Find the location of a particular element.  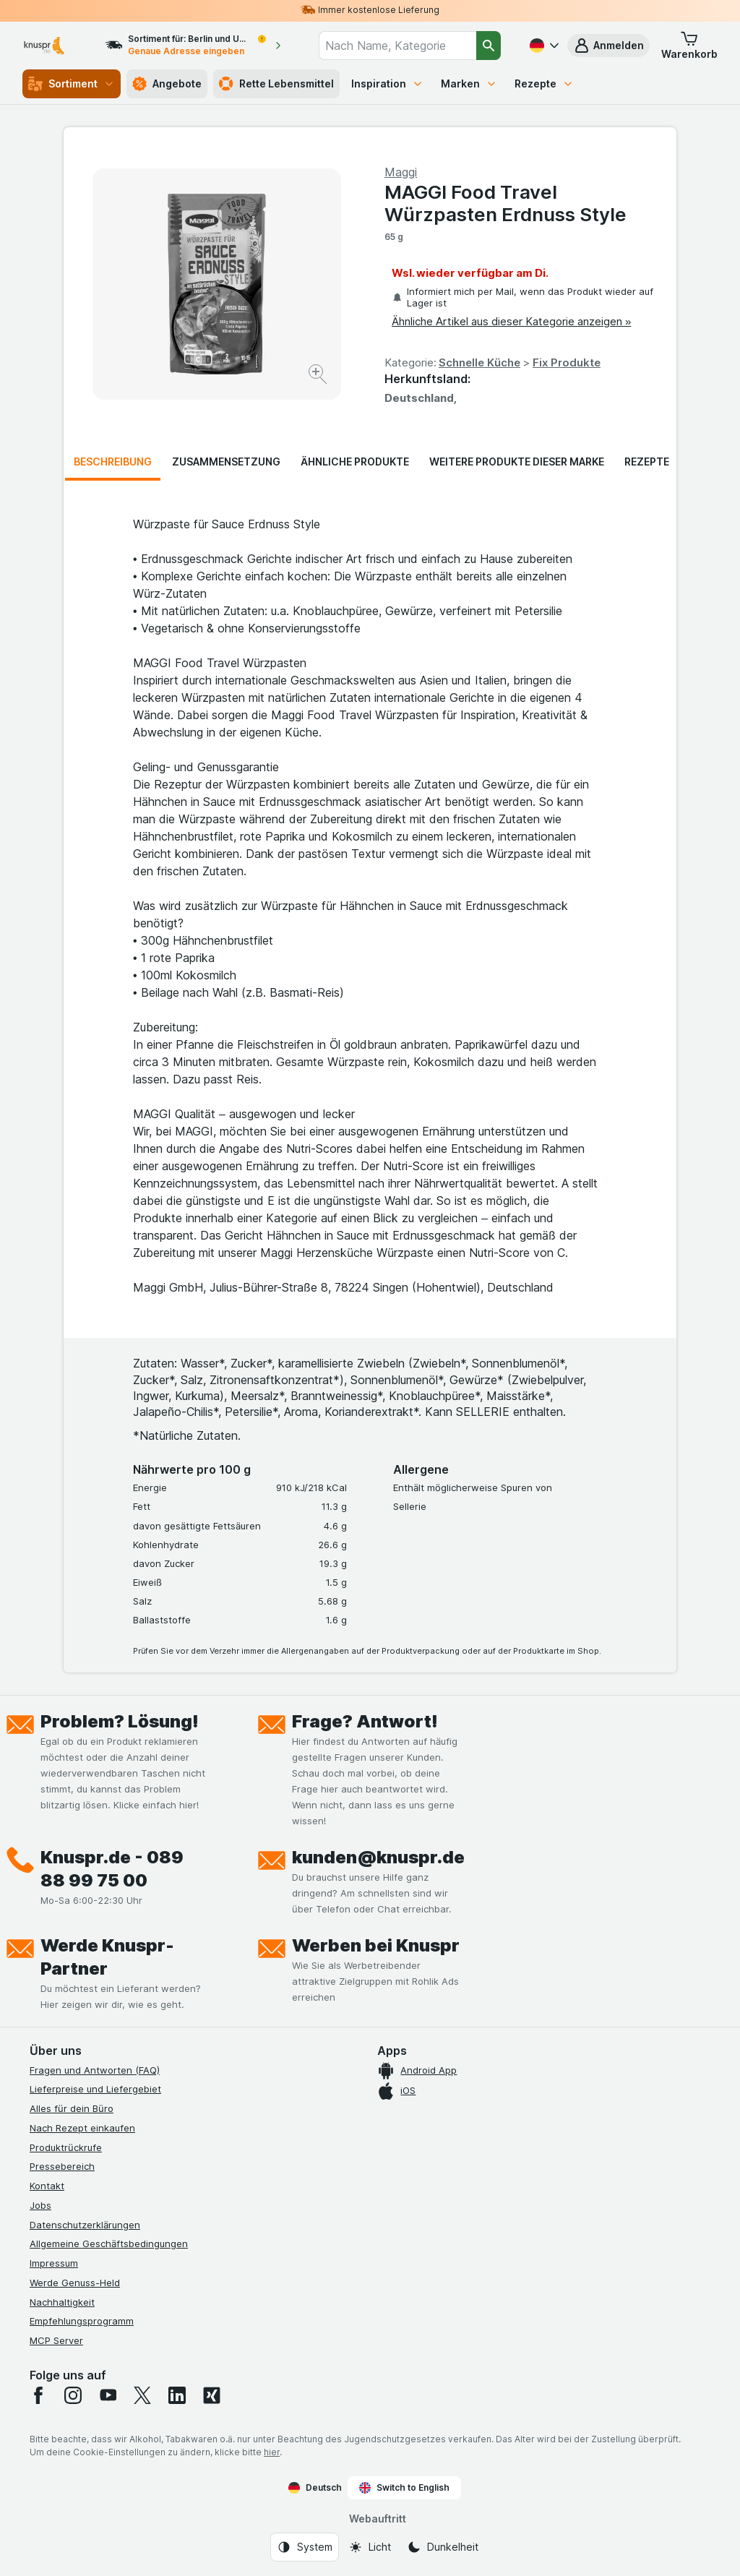

Allgemeine Geschäftsbedingungen is located at coordinates (109, 2243).